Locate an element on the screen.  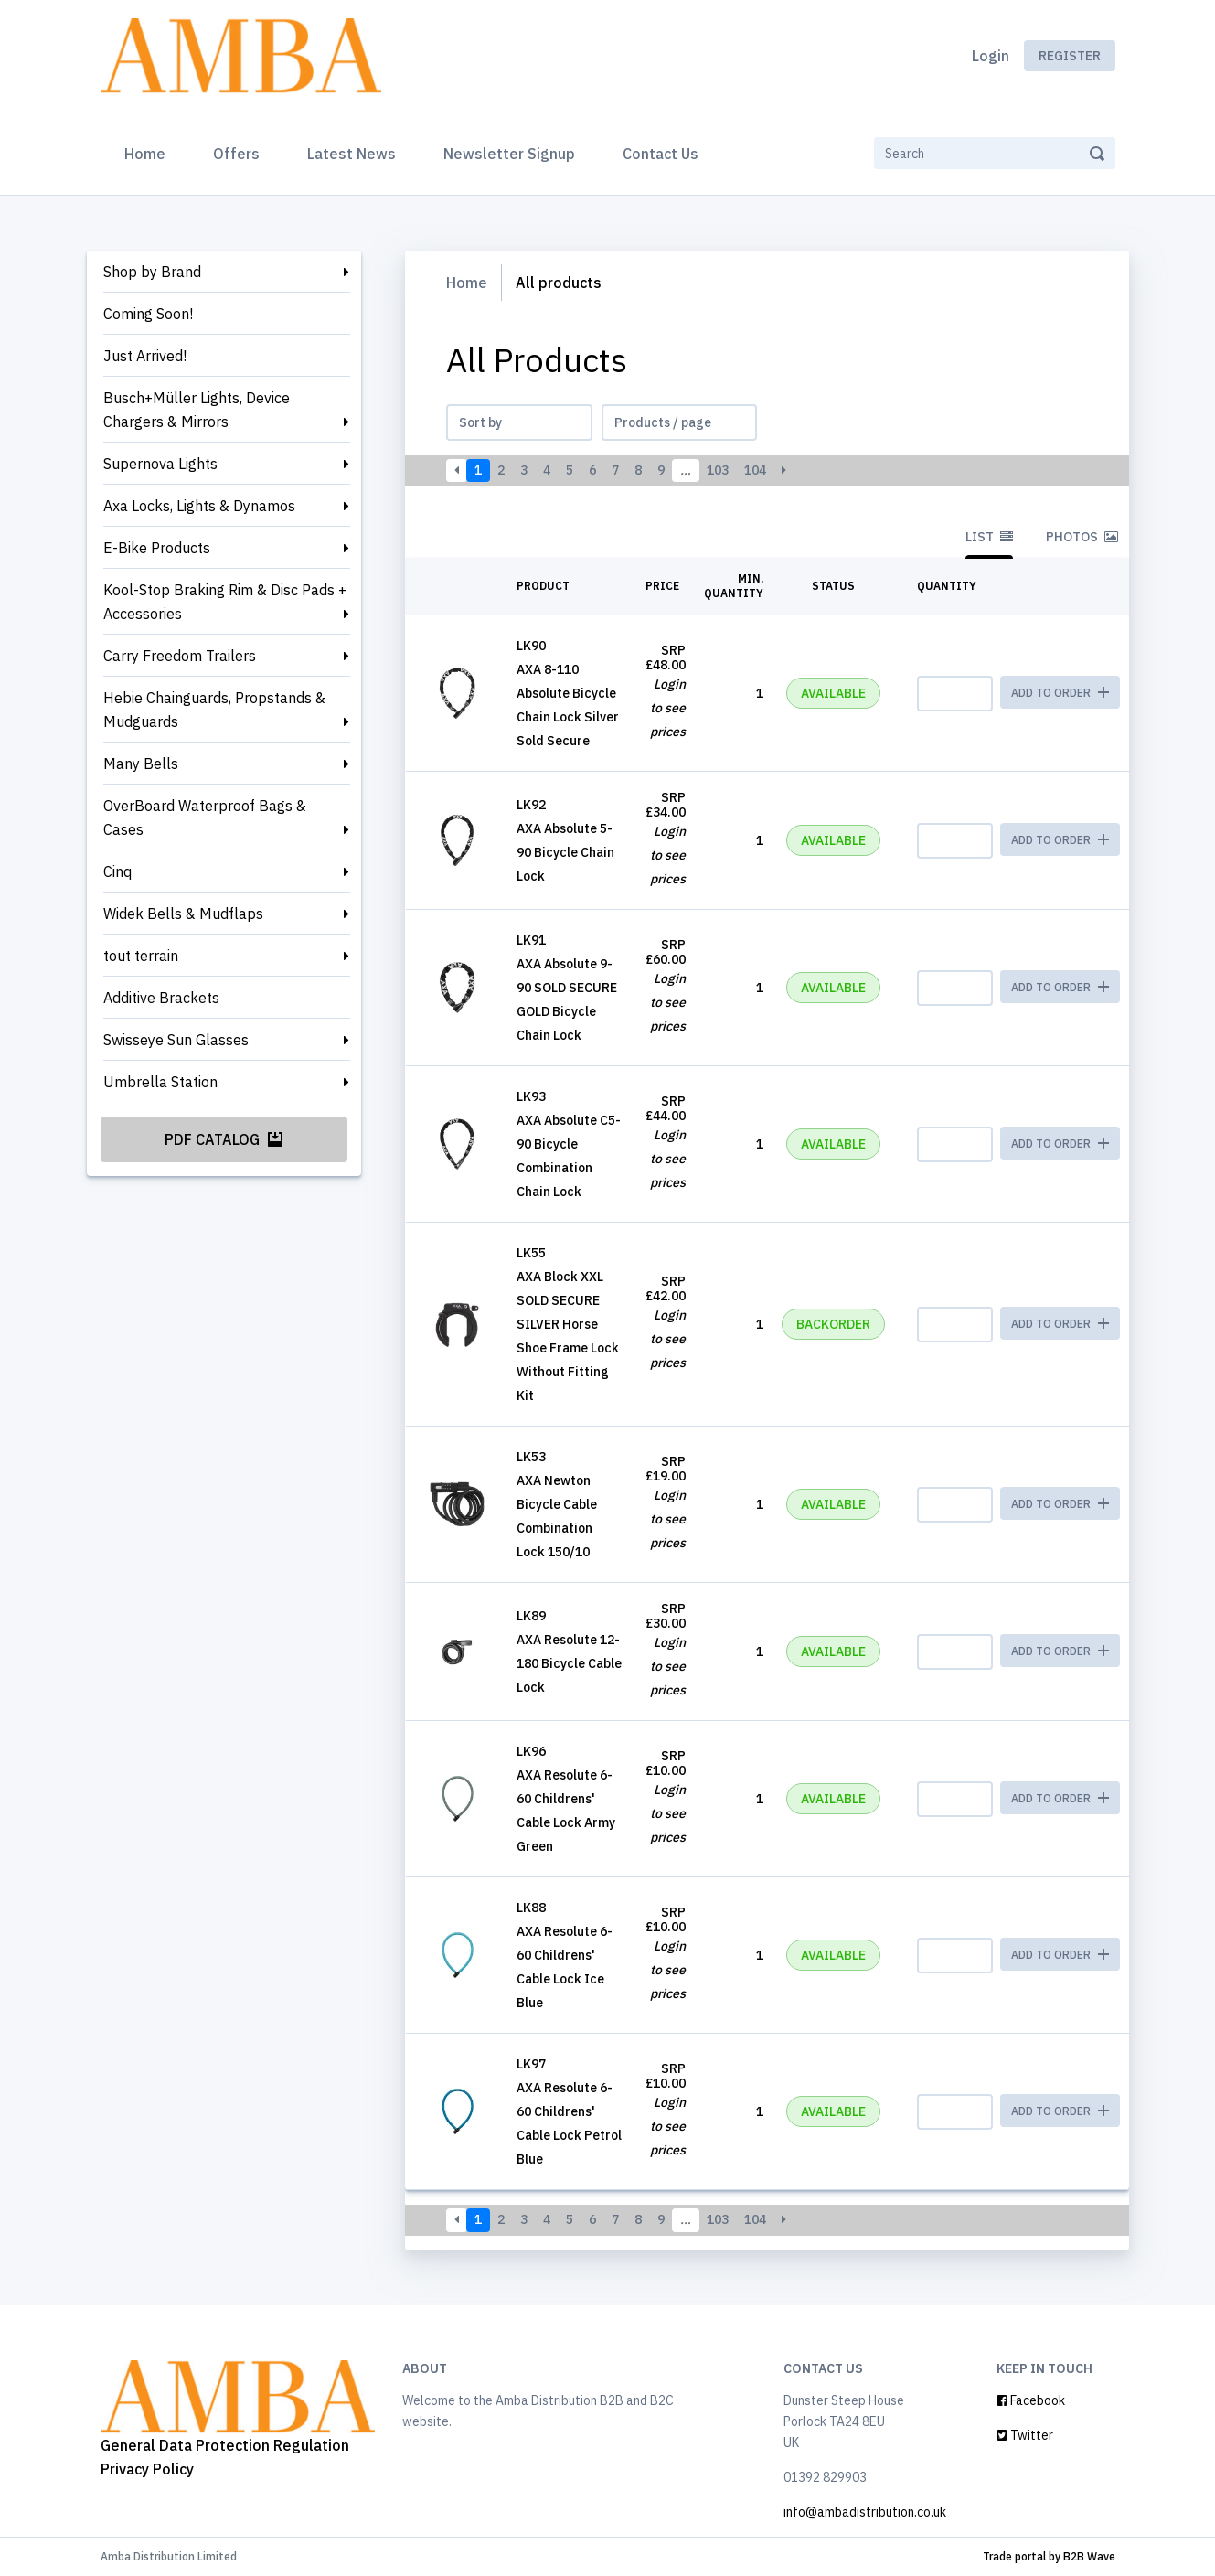
Trade portal by B2B Wave is located at coordinates (1049, 2556).